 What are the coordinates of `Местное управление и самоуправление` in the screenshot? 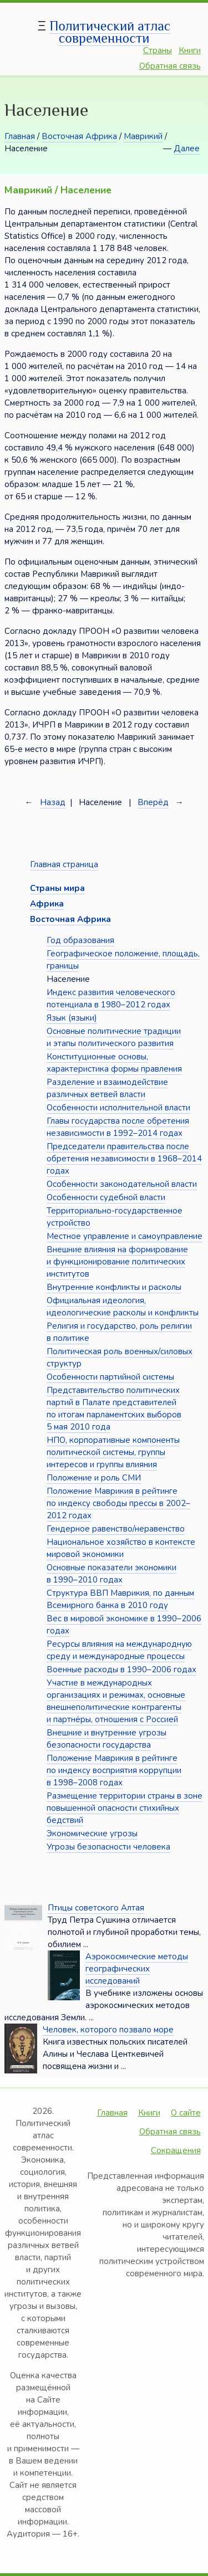 It's located at (124, 1236).